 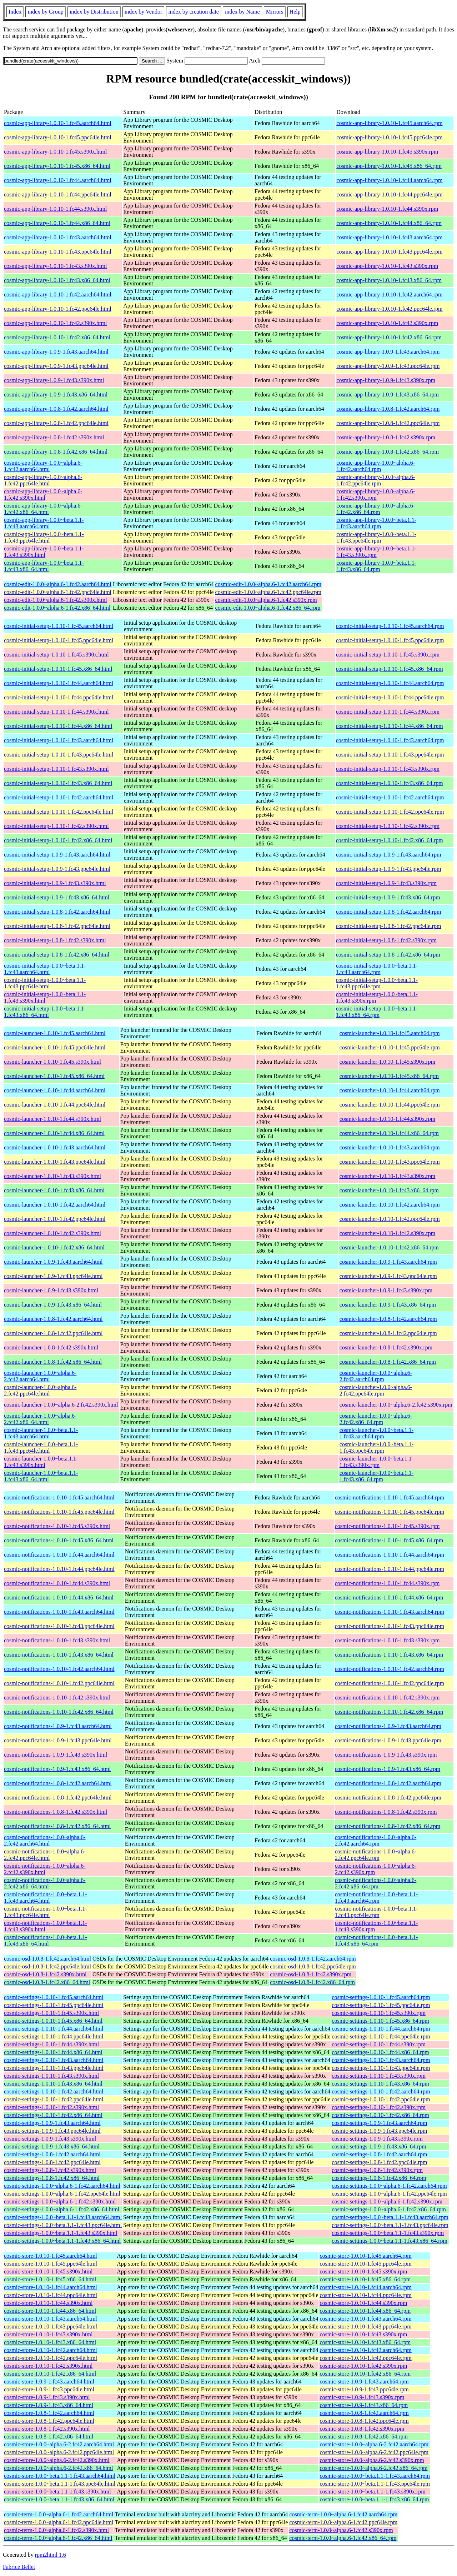 I want to click on cosmic-initial-setup-1.0.10-1.fc42.s390x.html, so click(x=56, y=826).